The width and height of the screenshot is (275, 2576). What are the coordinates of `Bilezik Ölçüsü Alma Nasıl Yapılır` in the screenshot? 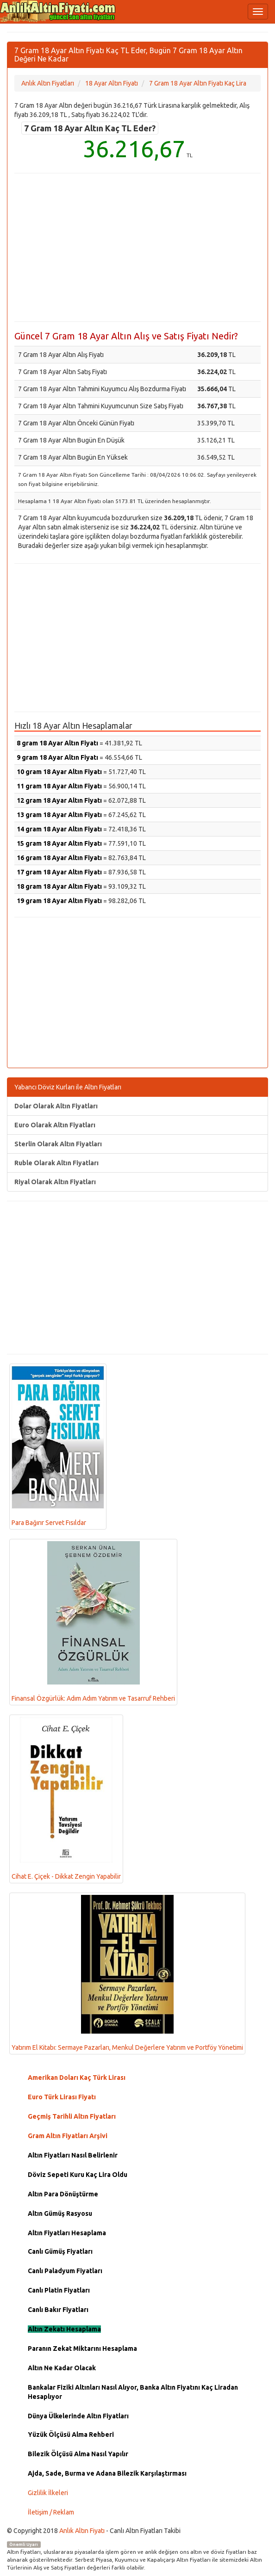 It's located at (78, 2454).